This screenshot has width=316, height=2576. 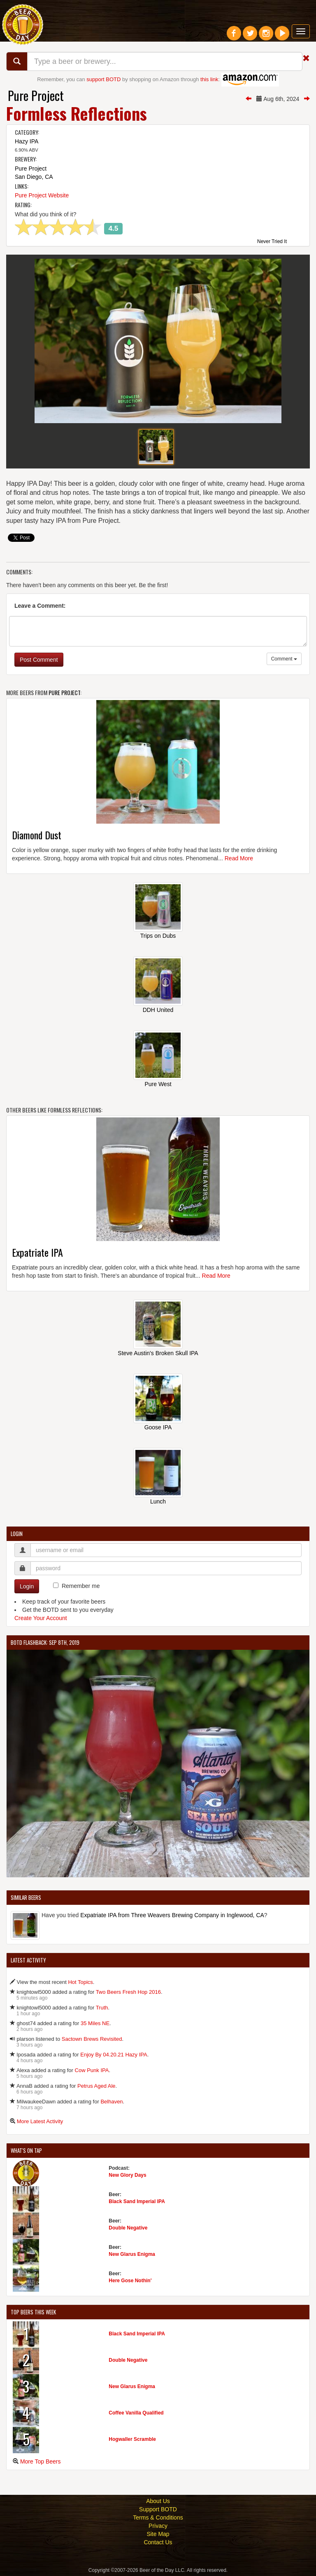 What do you see at coordinates (158, 1501) in the screenshot?
I see `Lunch` at bounding box center [158, 1501].